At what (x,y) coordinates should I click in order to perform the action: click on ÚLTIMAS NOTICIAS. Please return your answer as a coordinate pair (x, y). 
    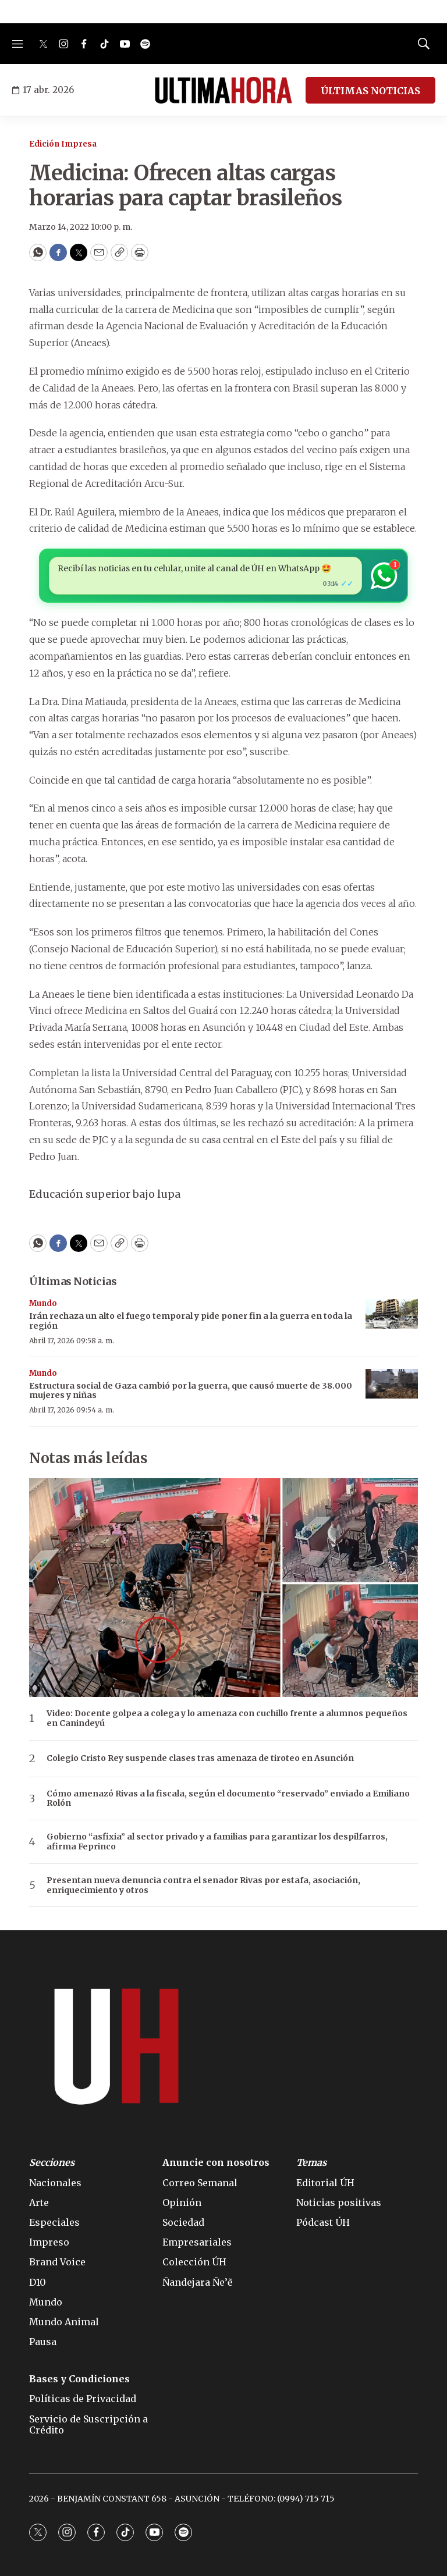
    Looking at the image, I should click on (370, 91).